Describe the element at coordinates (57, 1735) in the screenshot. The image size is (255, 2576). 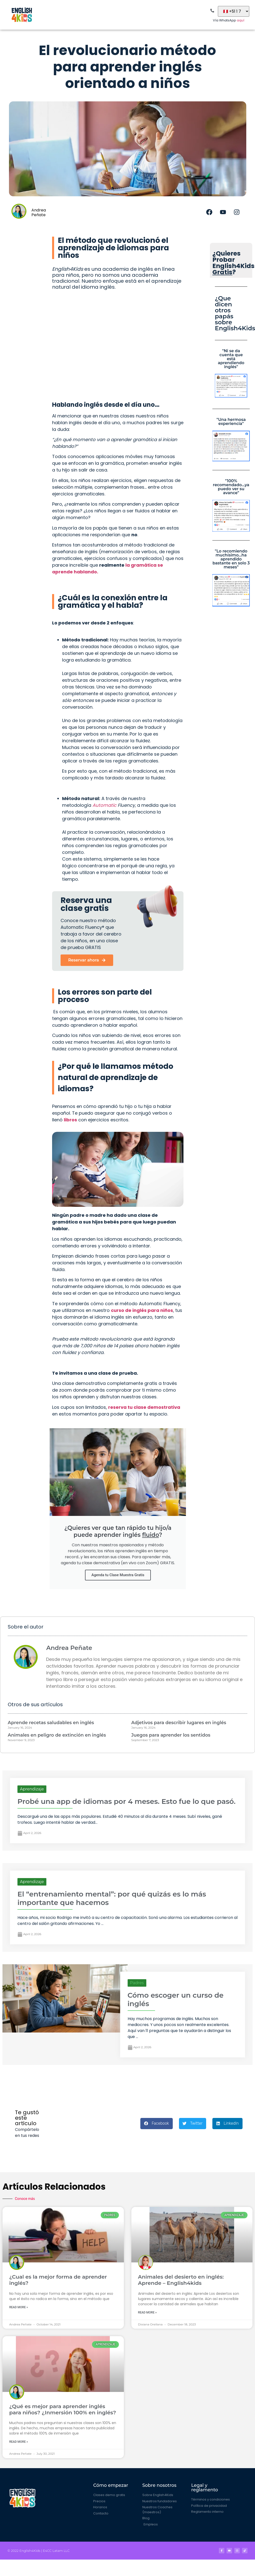
I see `Animales en peligro de extinción en inglés` at that location.